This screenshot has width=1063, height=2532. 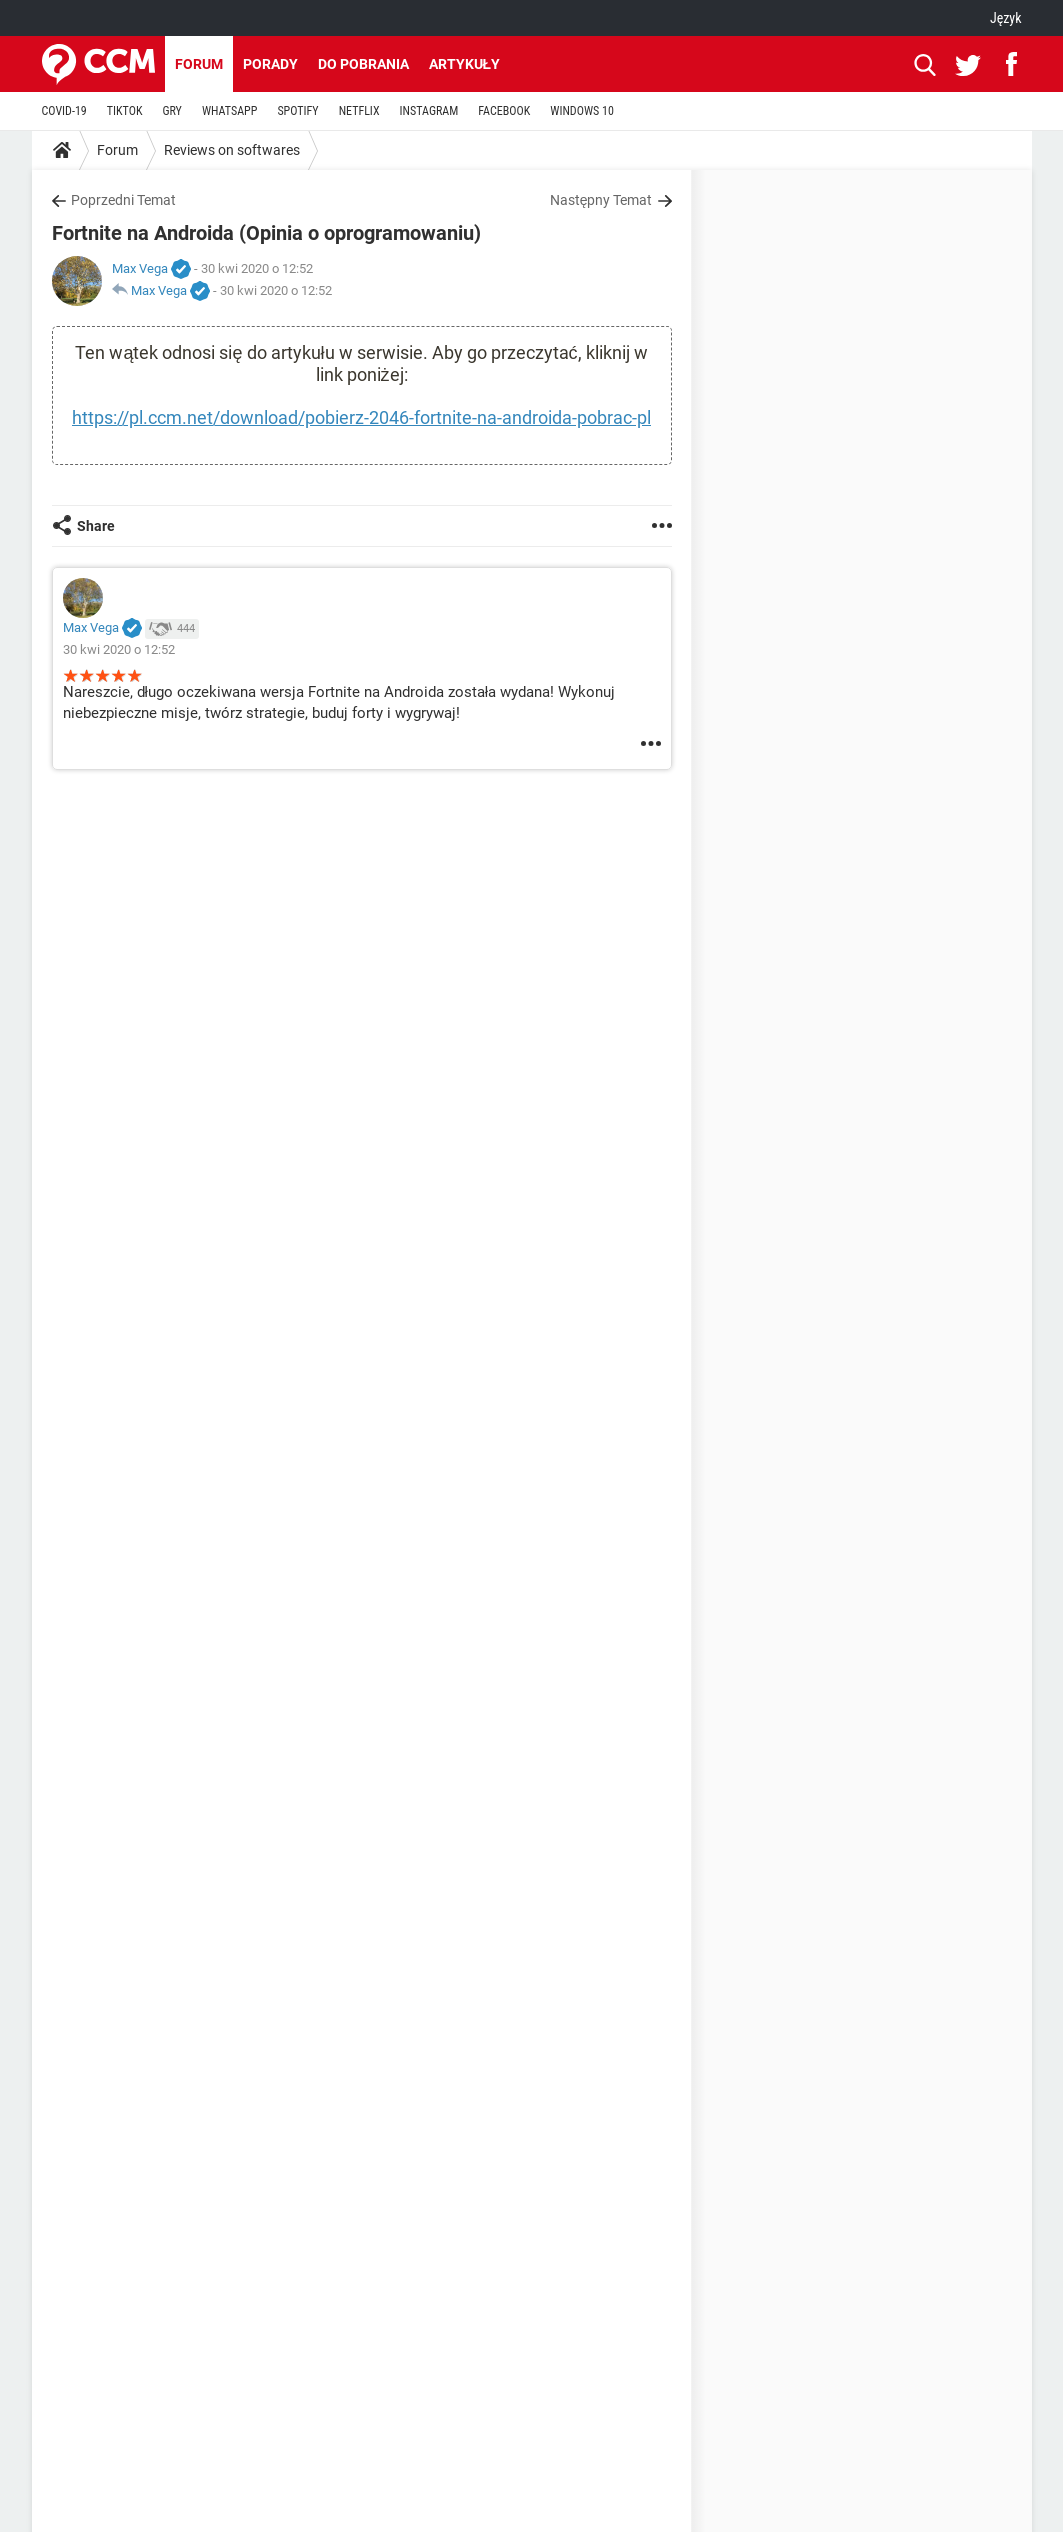 I want to click on NETFLIX, so click(x=359, y=111).